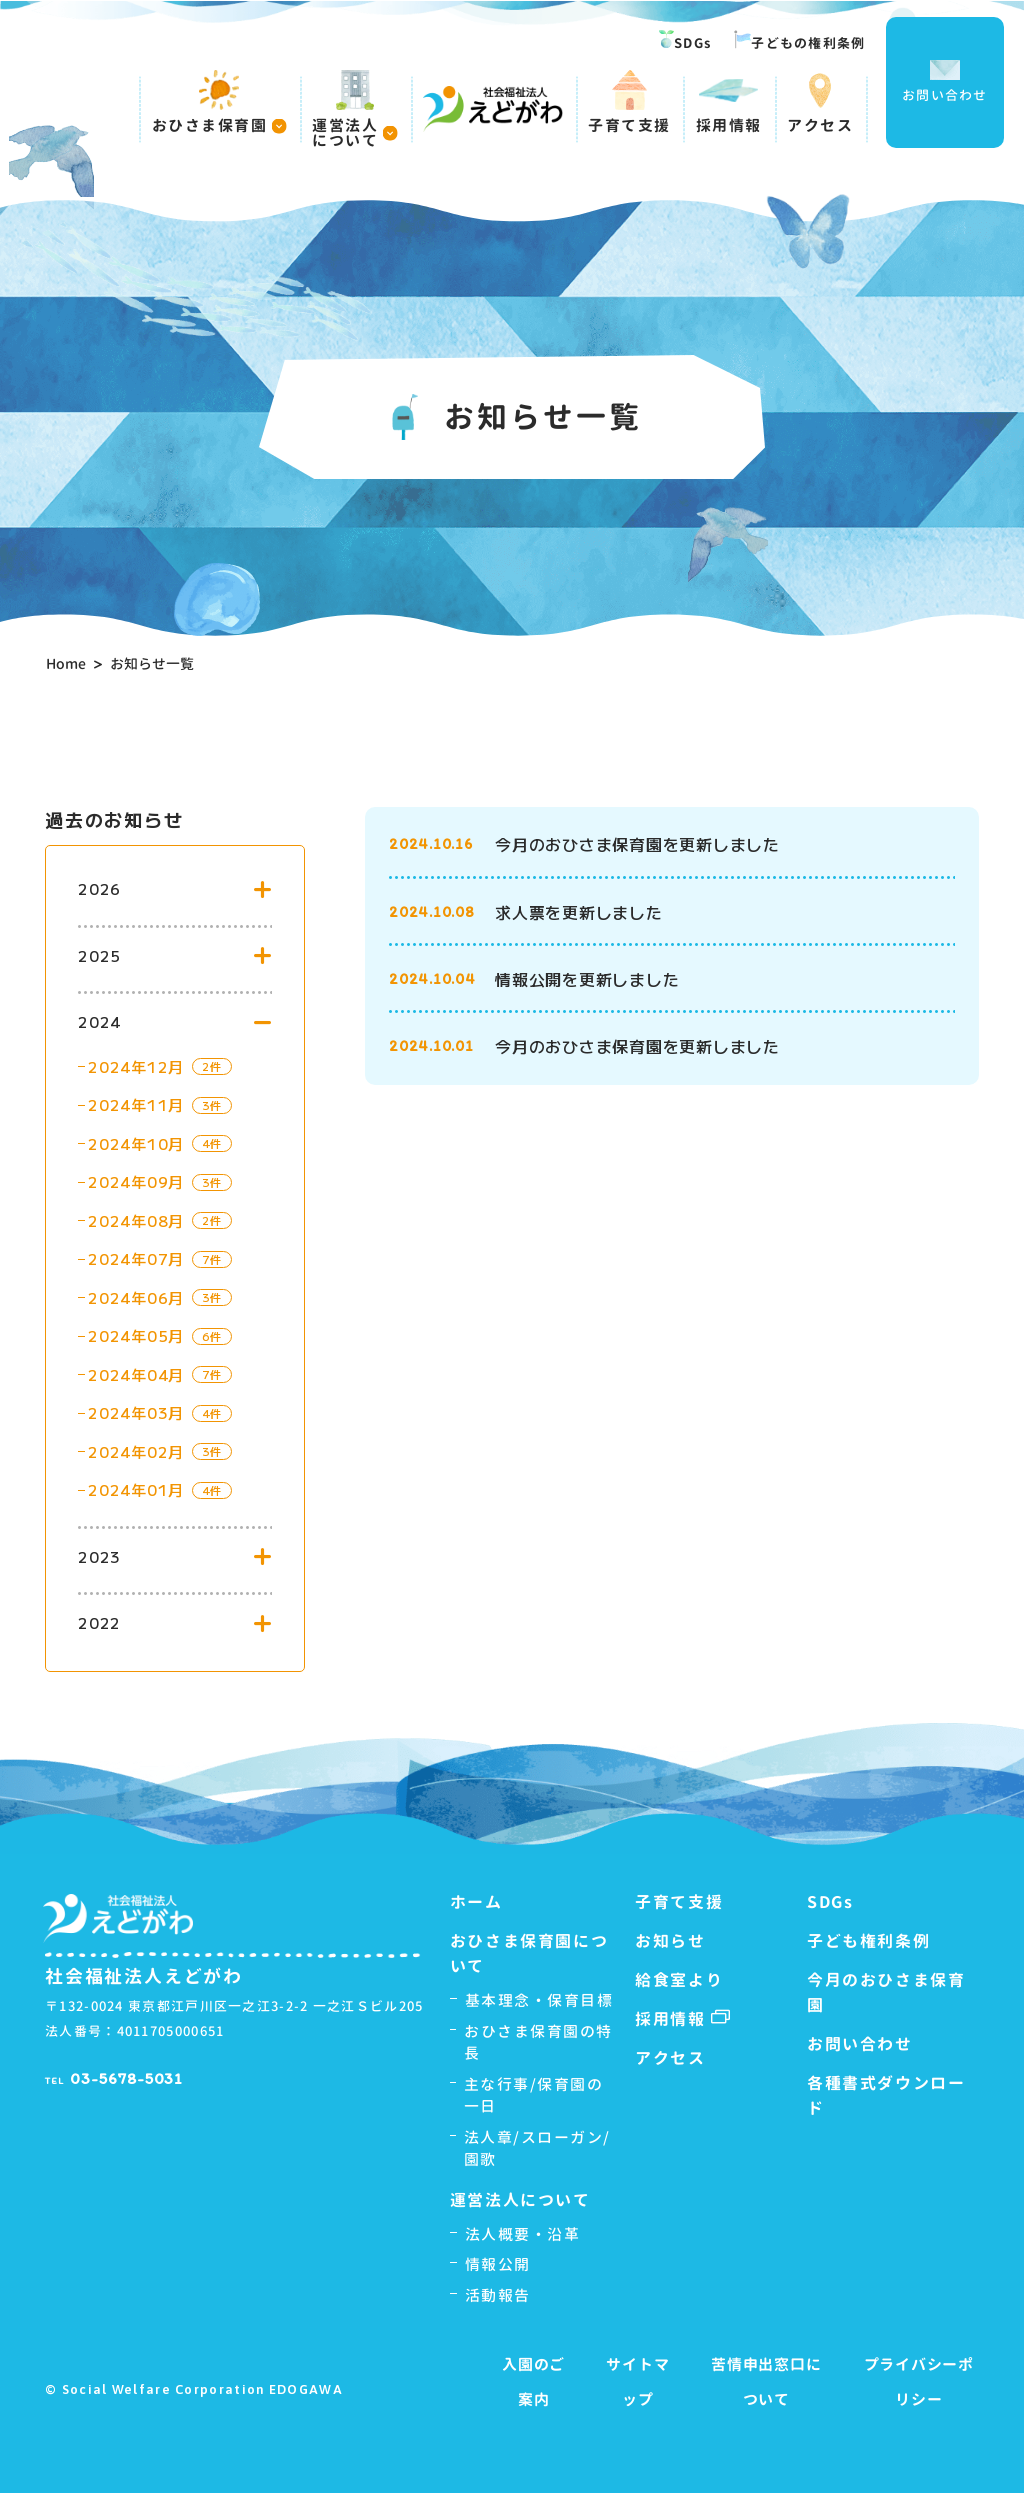 The image size is (1024, 2493). Describe the element at coordinates (136, 1066) in the screenshot. I see `2024年12月` at that location.